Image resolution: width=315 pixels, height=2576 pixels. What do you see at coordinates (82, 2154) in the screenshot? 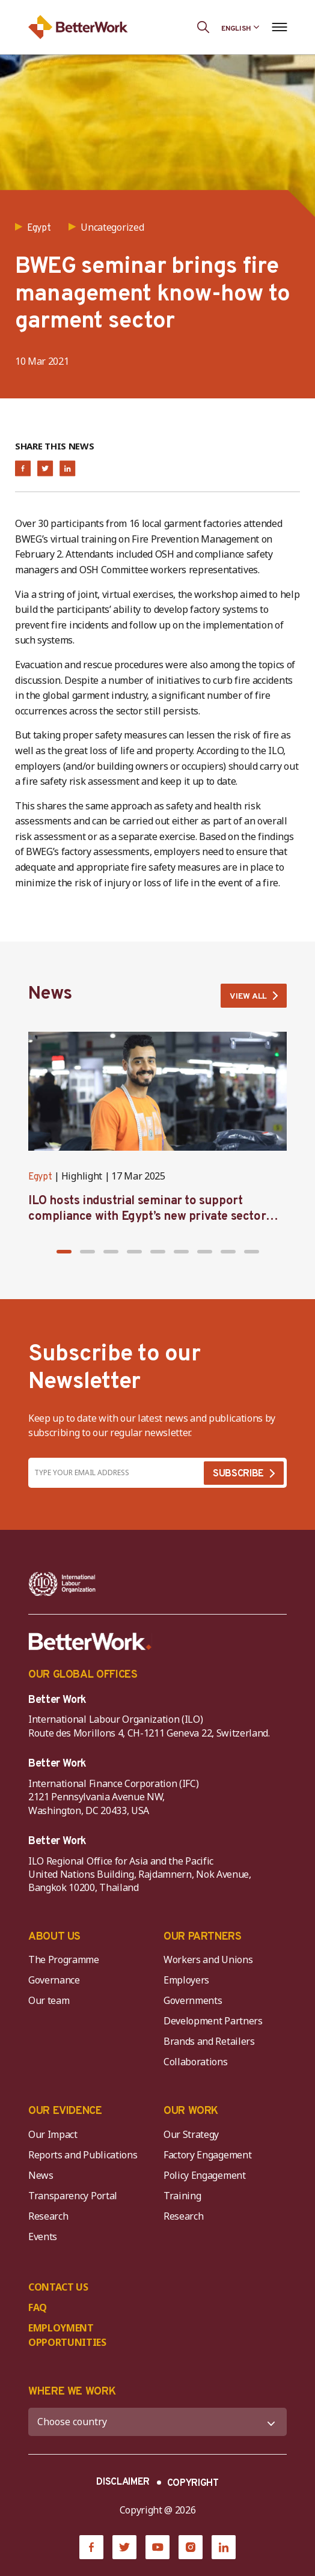
I see `Reports and Publications` at bounding box center [82, 2154].